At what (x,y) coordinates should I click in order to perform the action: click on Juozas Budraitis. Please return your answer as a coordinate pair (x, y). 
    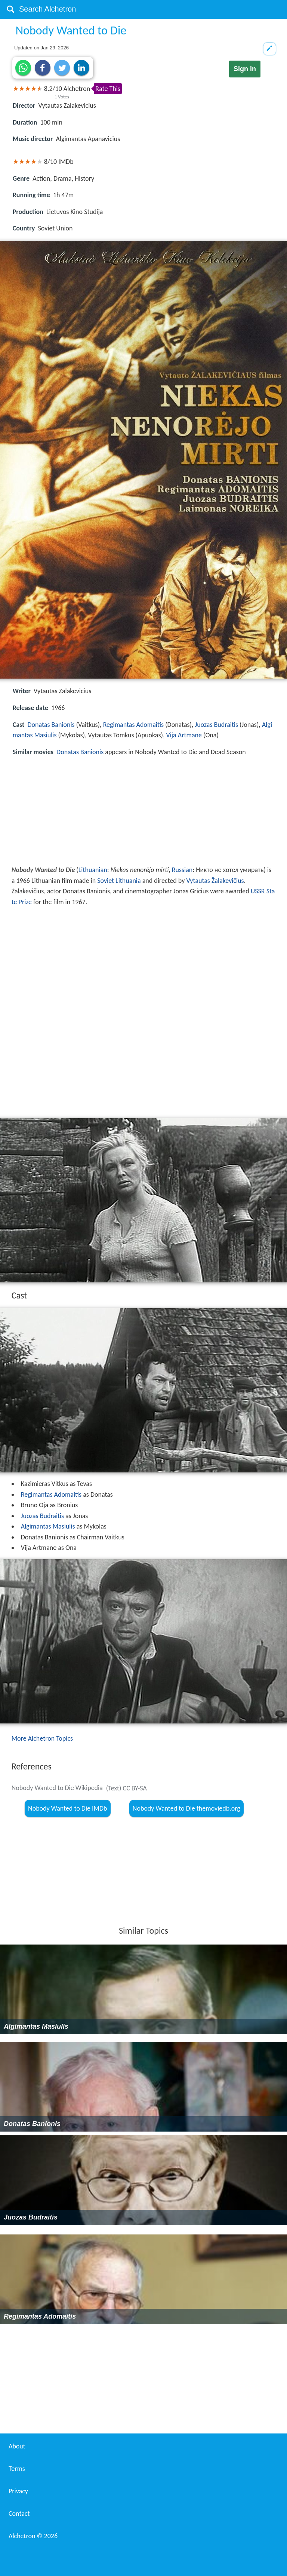
    Looking at the image, I should click on (216, 725).